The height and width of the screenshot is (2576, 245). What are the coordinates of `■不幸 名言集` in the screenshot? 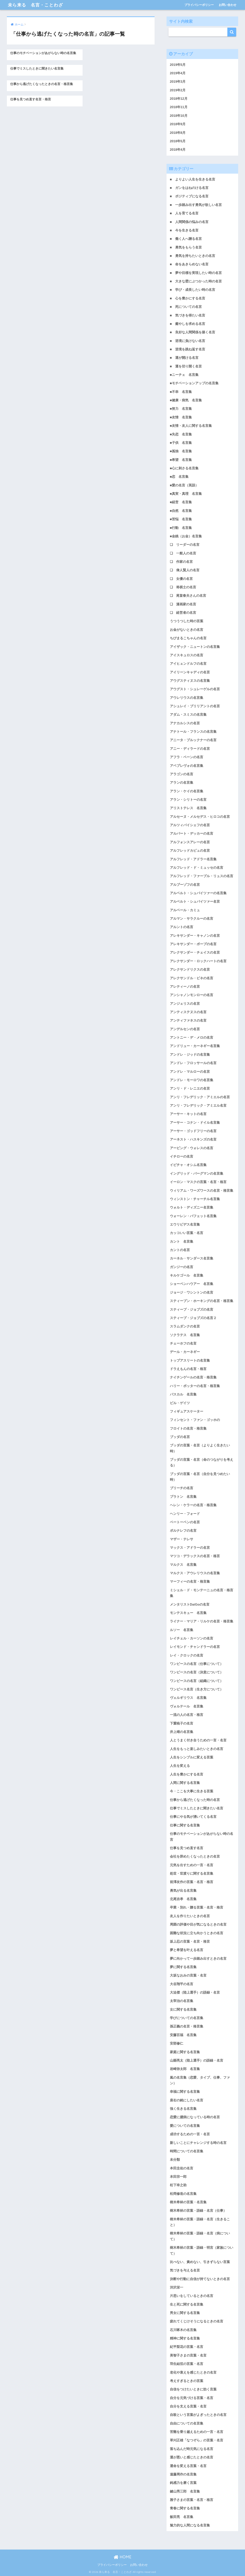 It's located at (181, 392).